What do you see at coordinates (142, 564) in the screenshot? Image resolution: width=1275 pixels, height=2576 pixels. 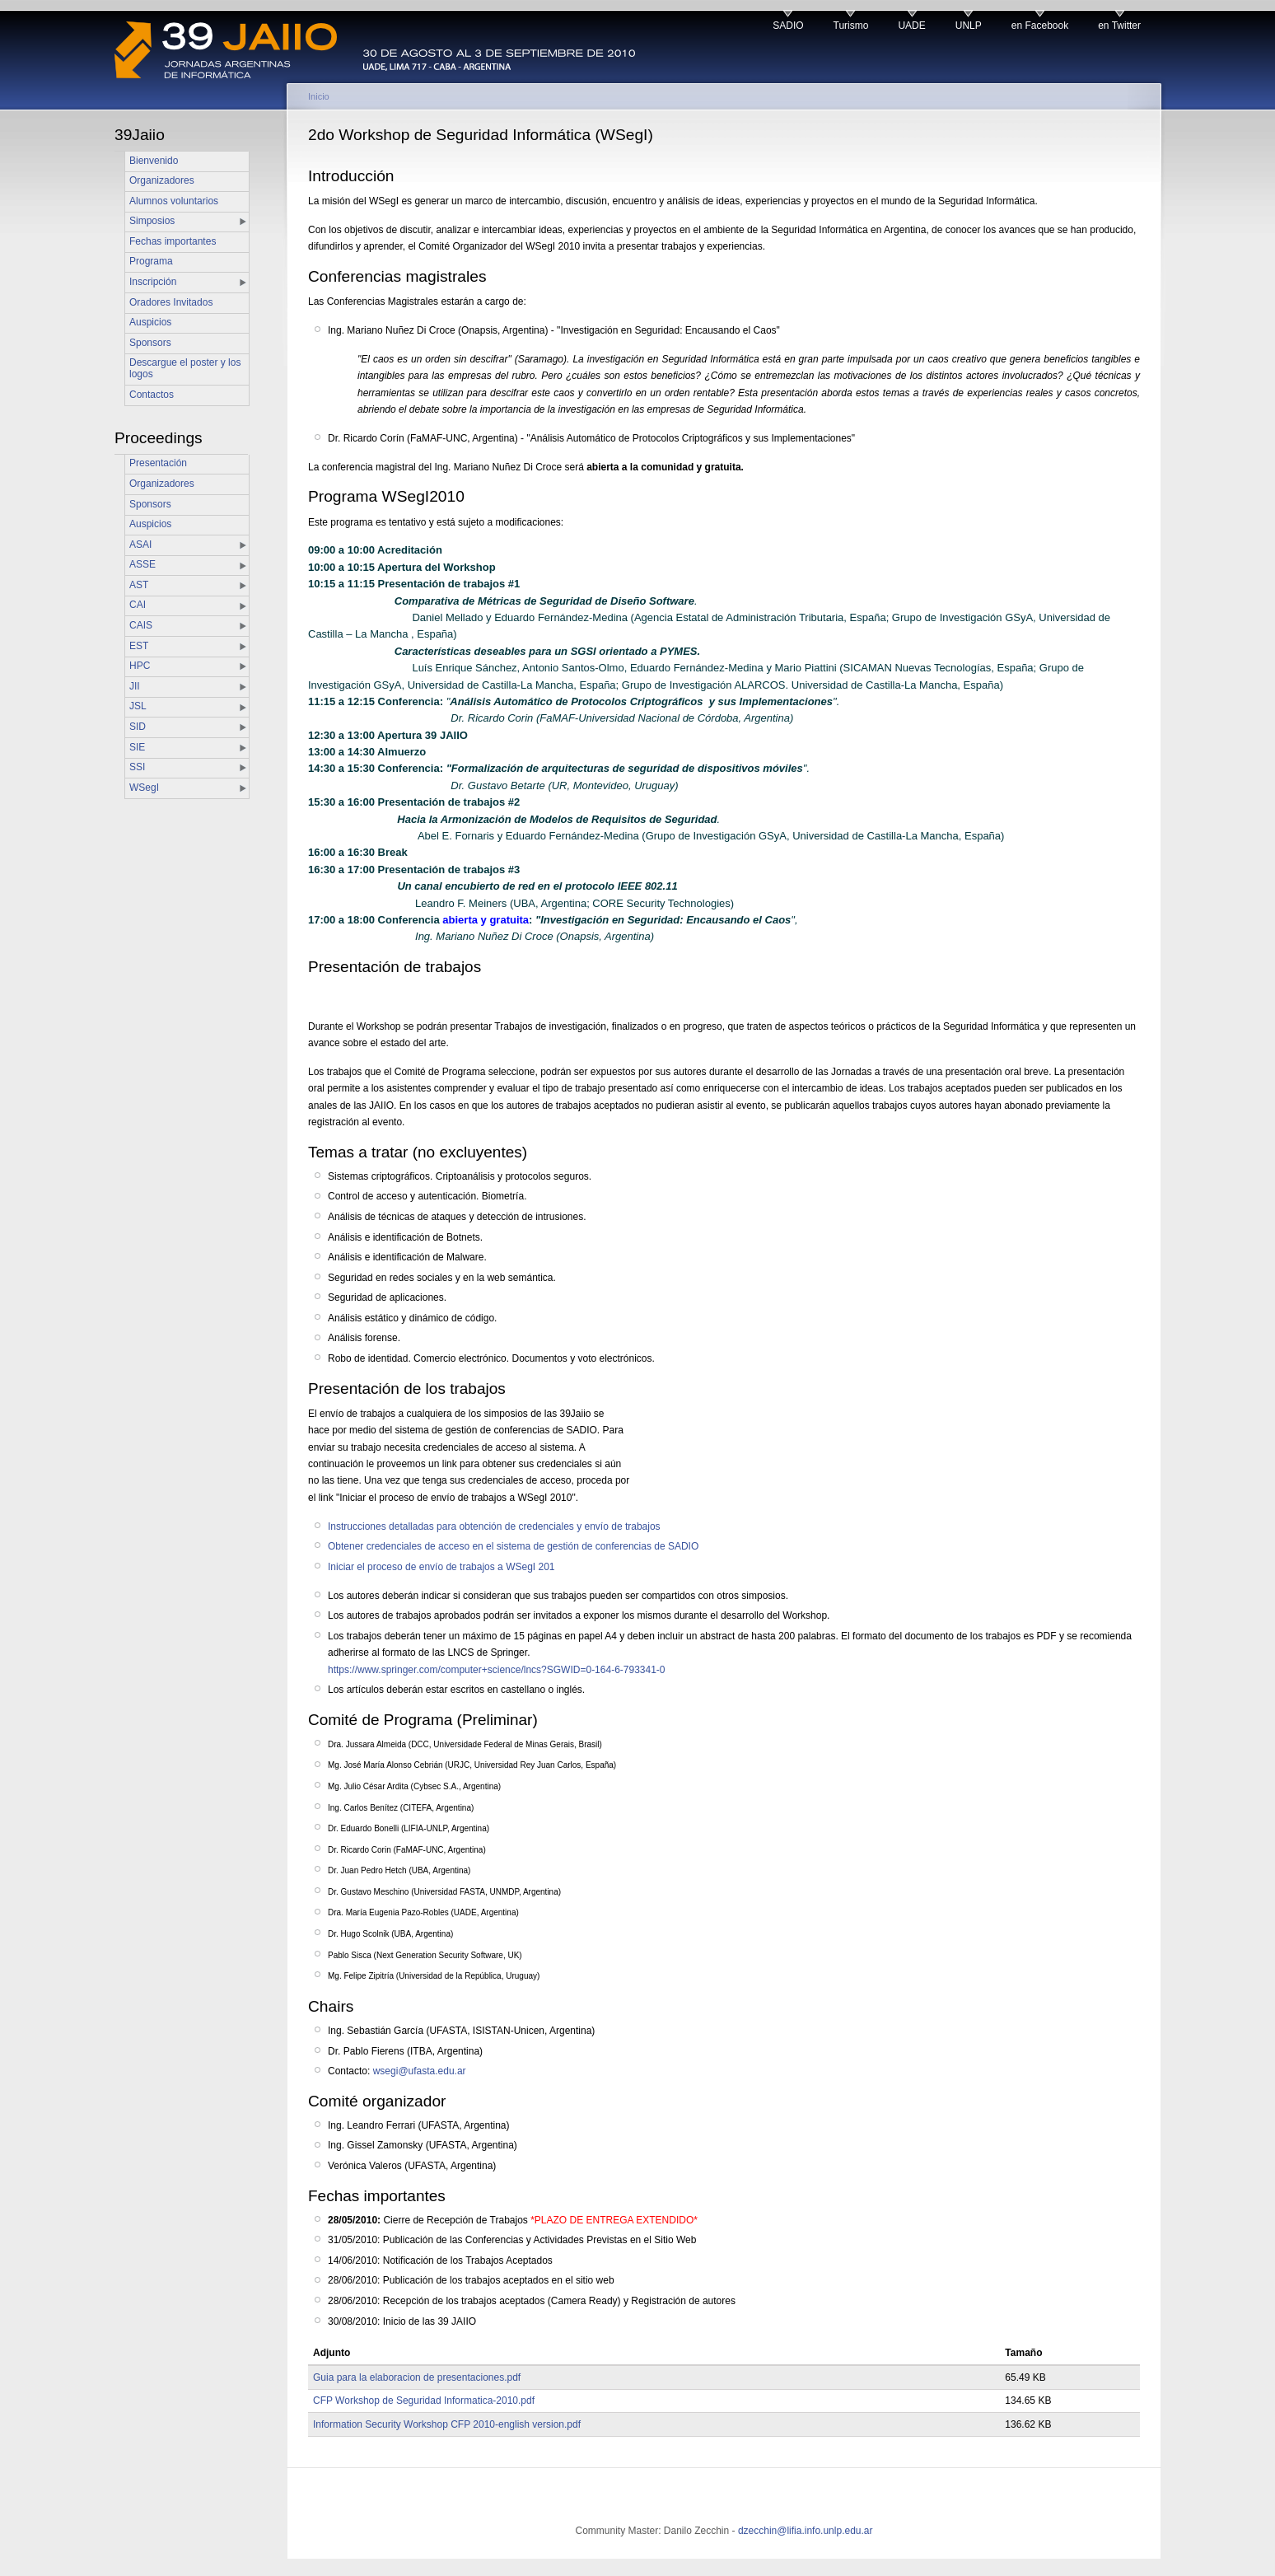 I see `ASSE` at bounding box center [142, 564].